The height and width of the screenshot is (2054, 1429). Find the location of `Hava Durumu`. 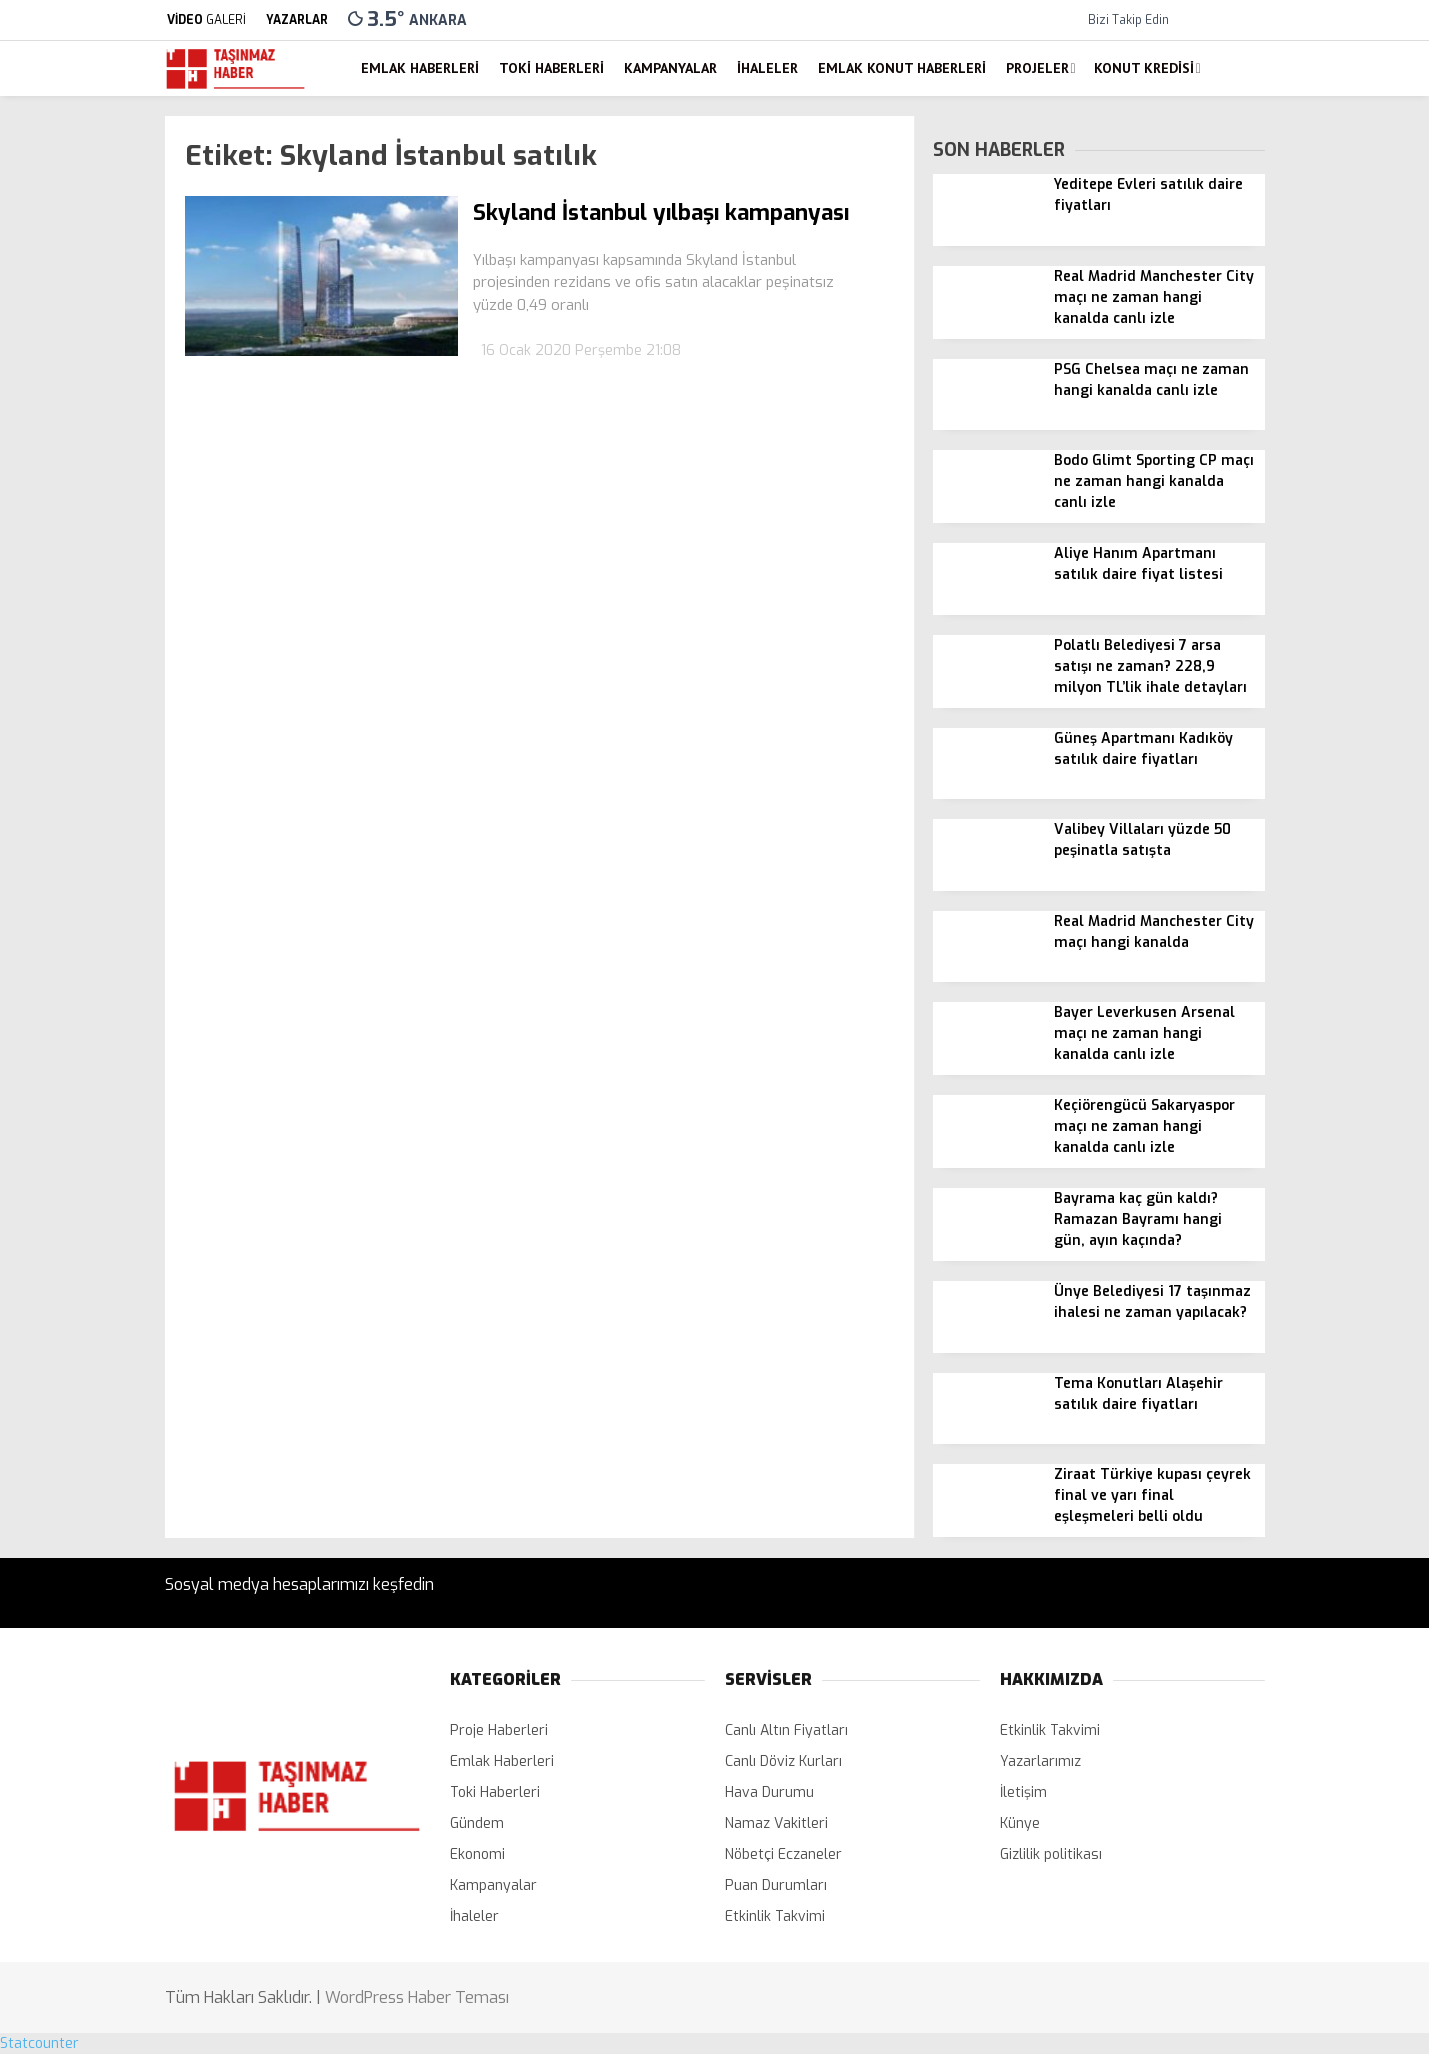

Hava Durumu is located at coordinates (769, 1792).